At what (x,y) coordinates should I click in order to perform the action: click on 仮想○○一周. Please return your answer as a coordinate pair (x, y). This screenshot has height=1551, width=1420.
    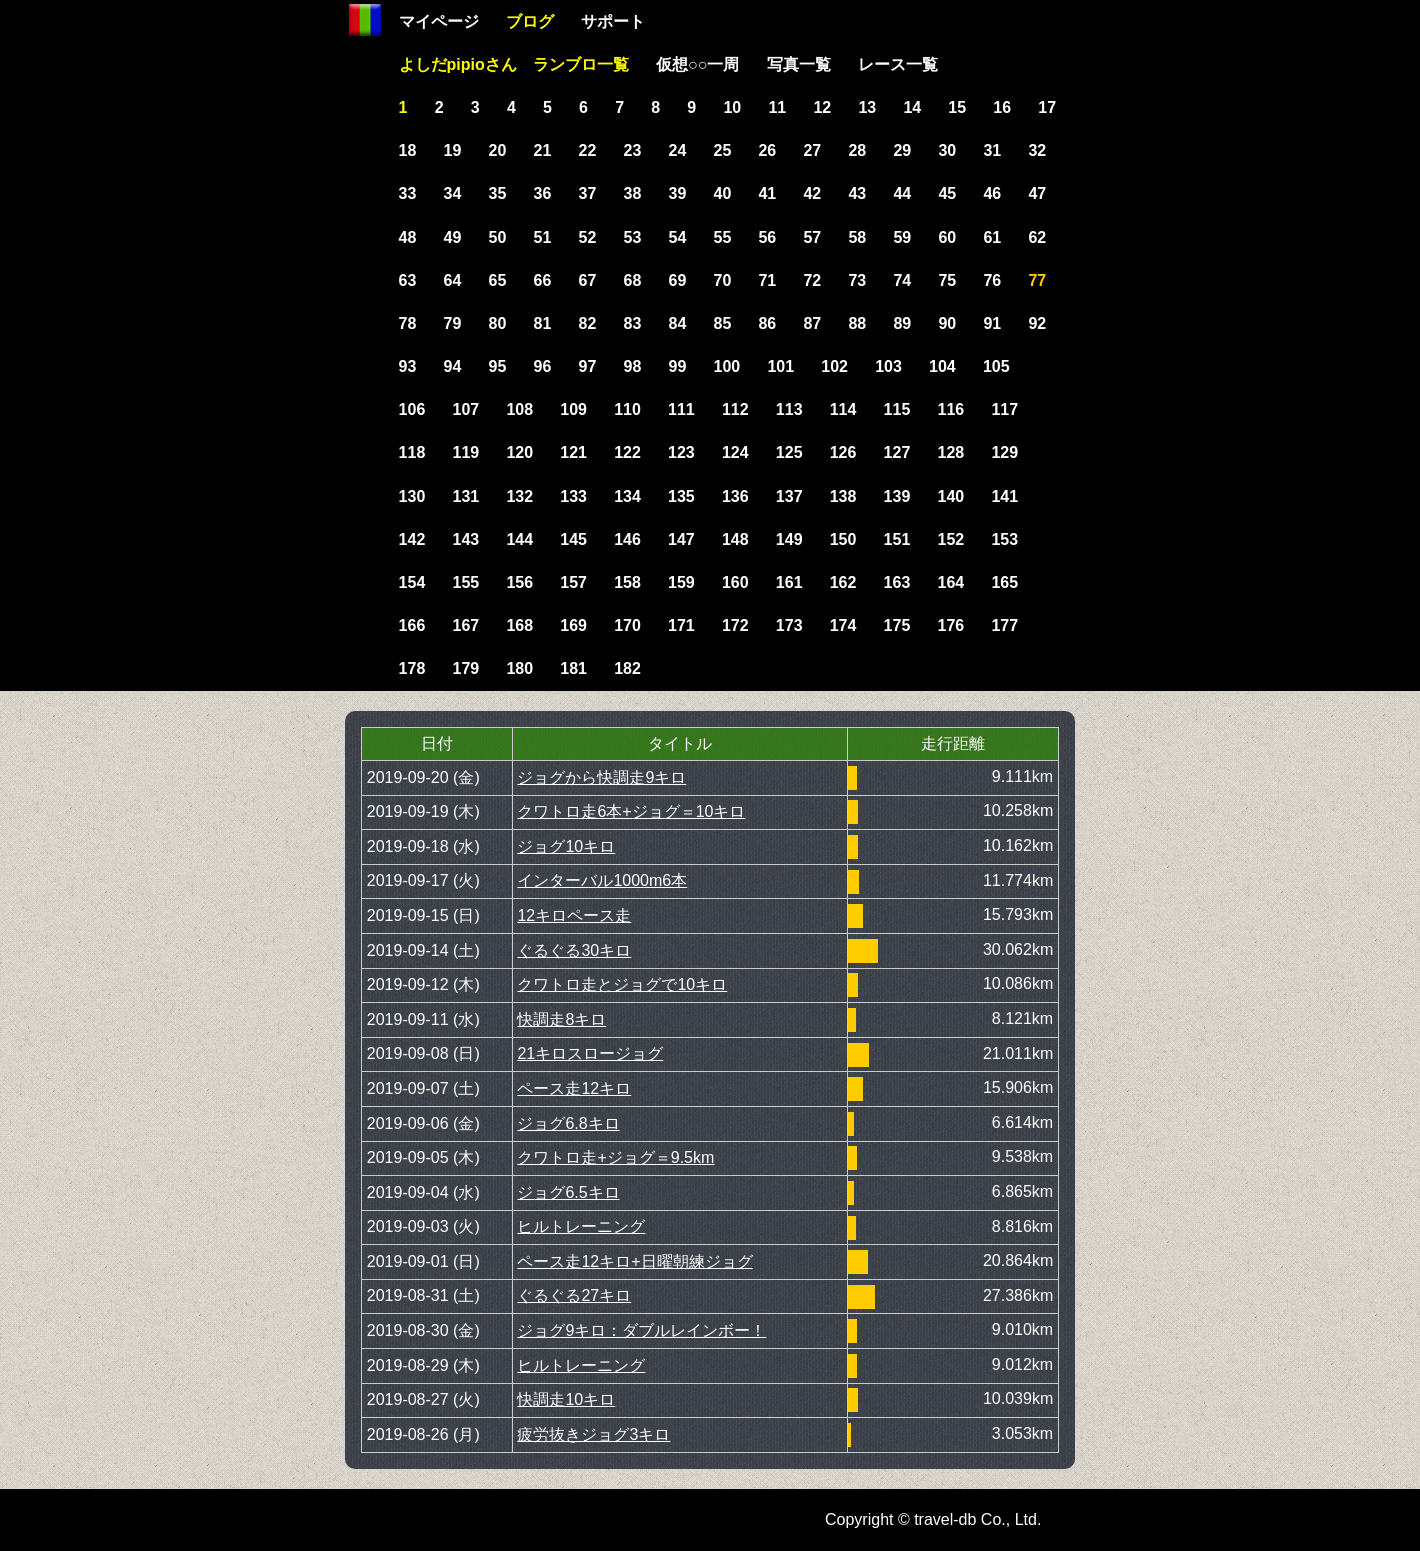
    Looking at the image, I should click on (697, 64).